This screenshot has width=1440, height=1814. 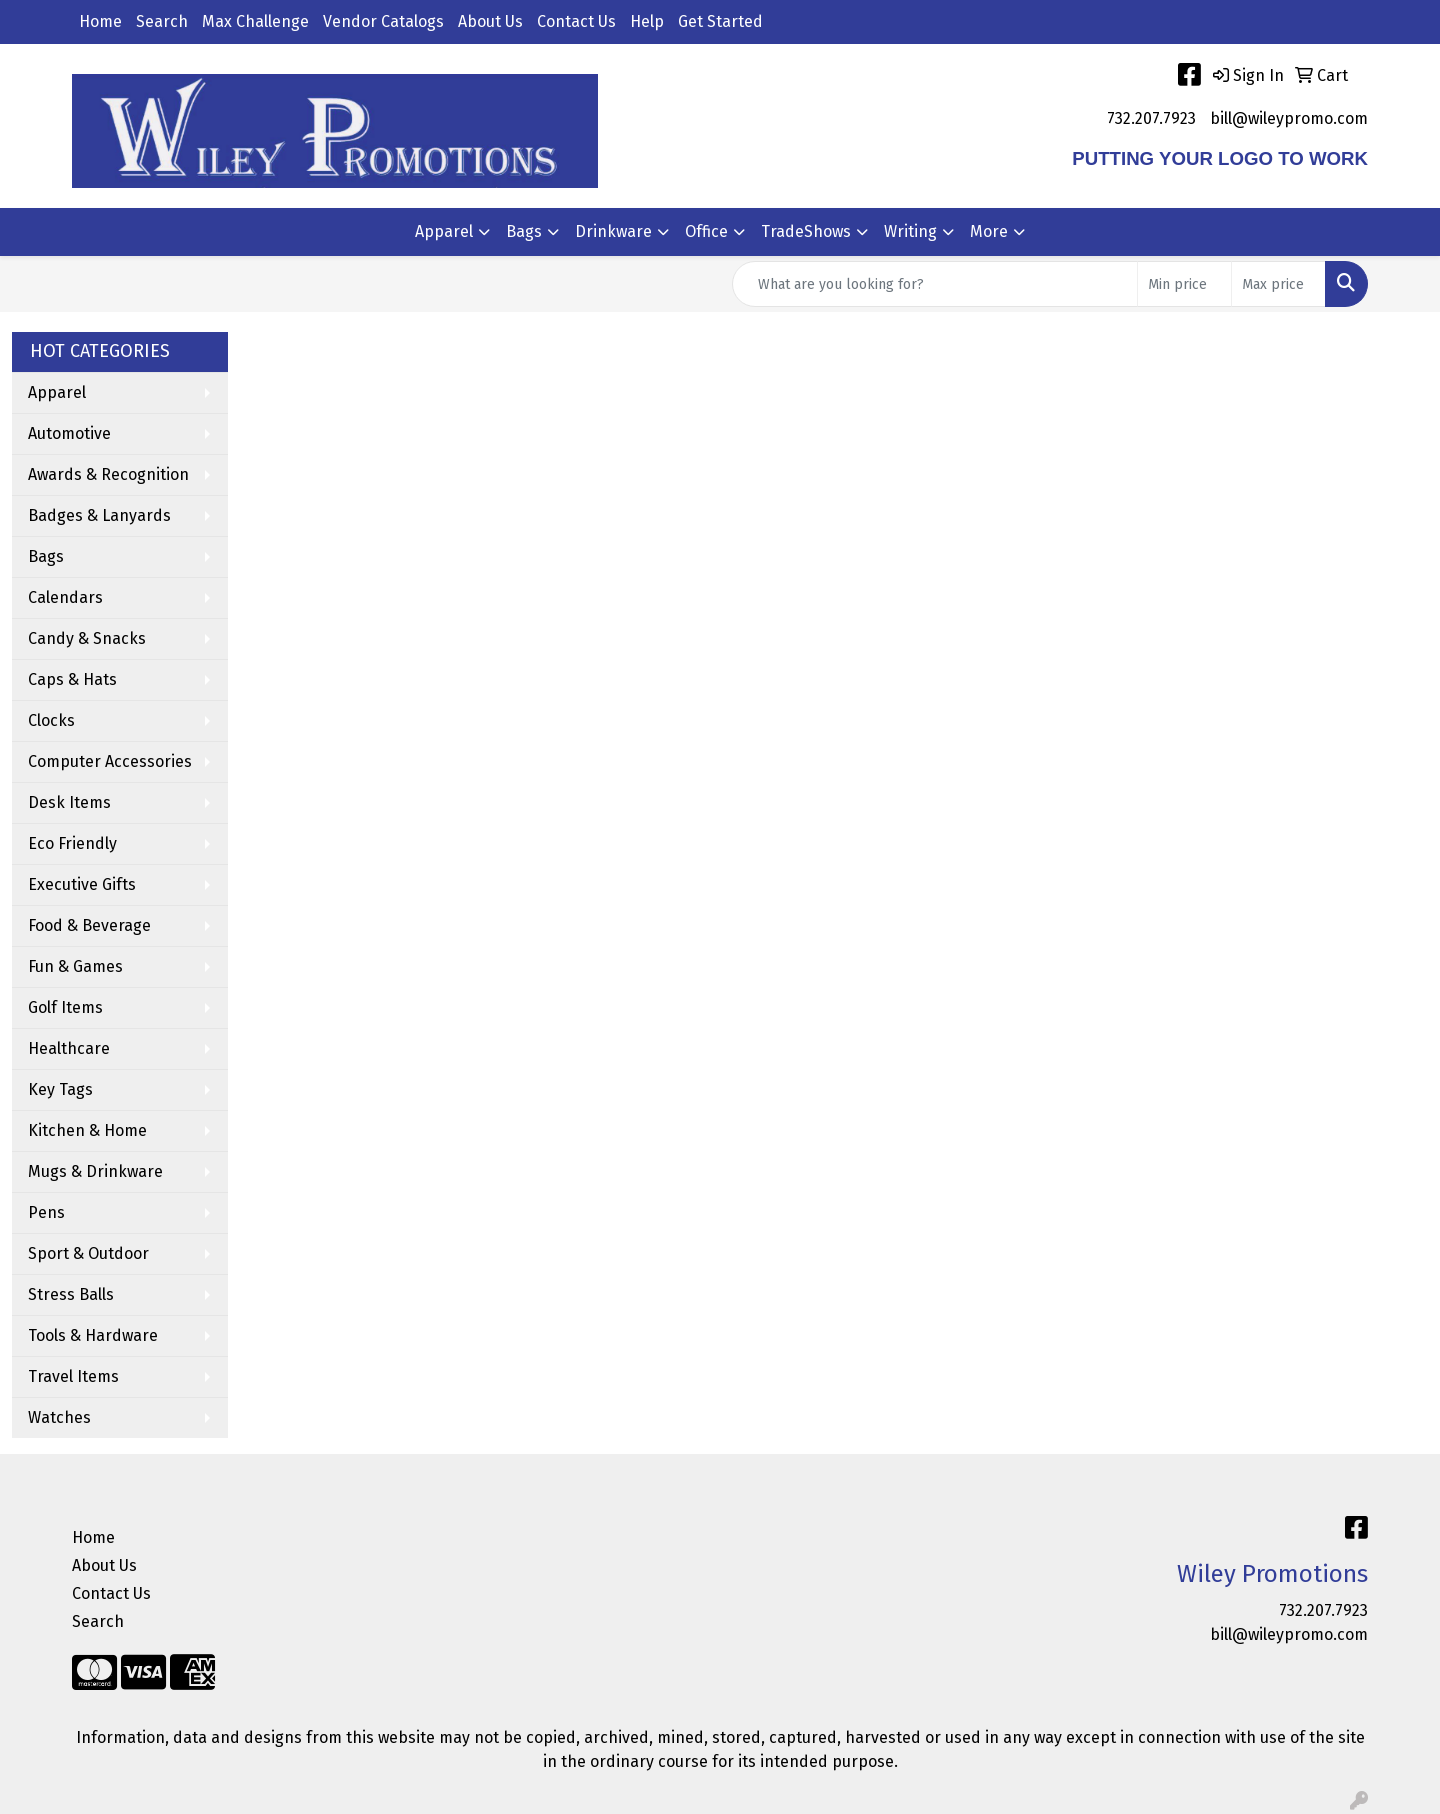 What do you see at coordinates (72, 679) in the screenshot?
I see `Caps & Hats` at bounding box center [72, 679].